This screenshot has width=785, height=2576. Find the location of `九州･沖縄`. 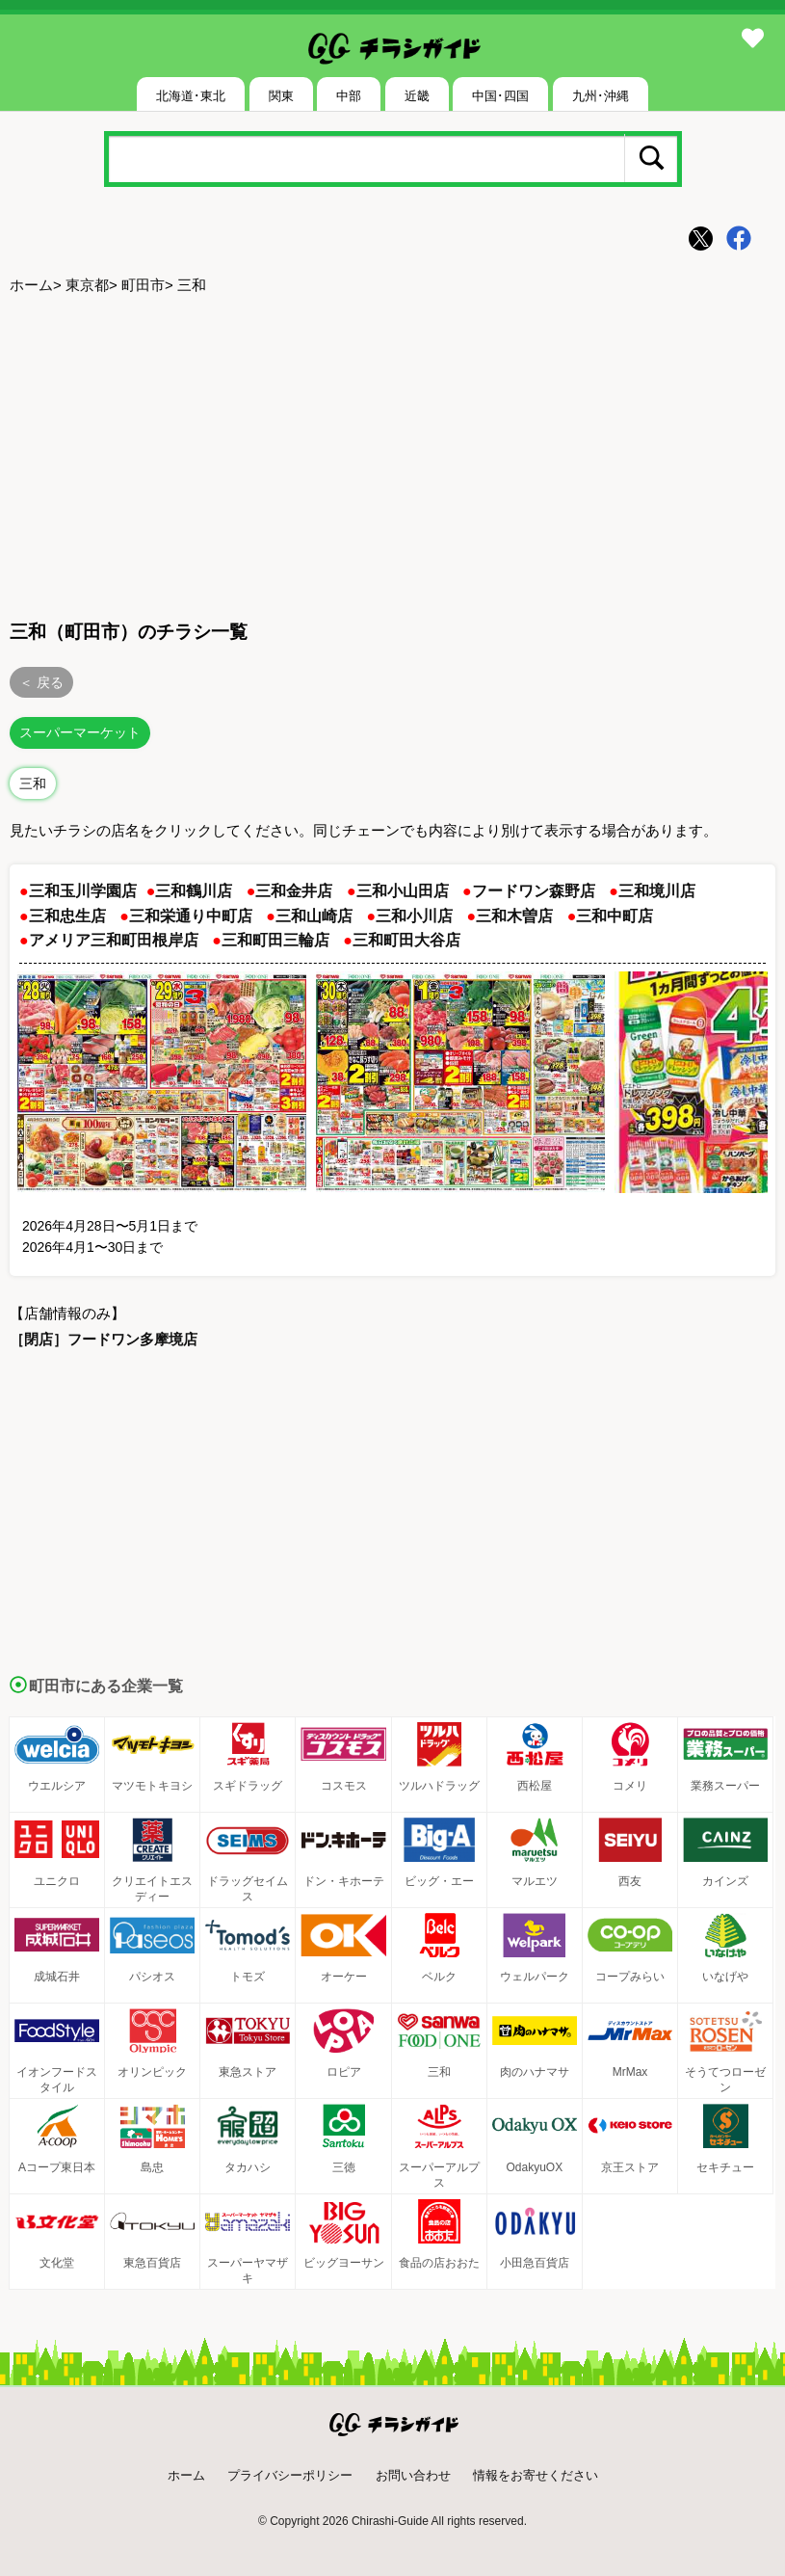

九州･沖縄 is located at coordinates (600, 96).